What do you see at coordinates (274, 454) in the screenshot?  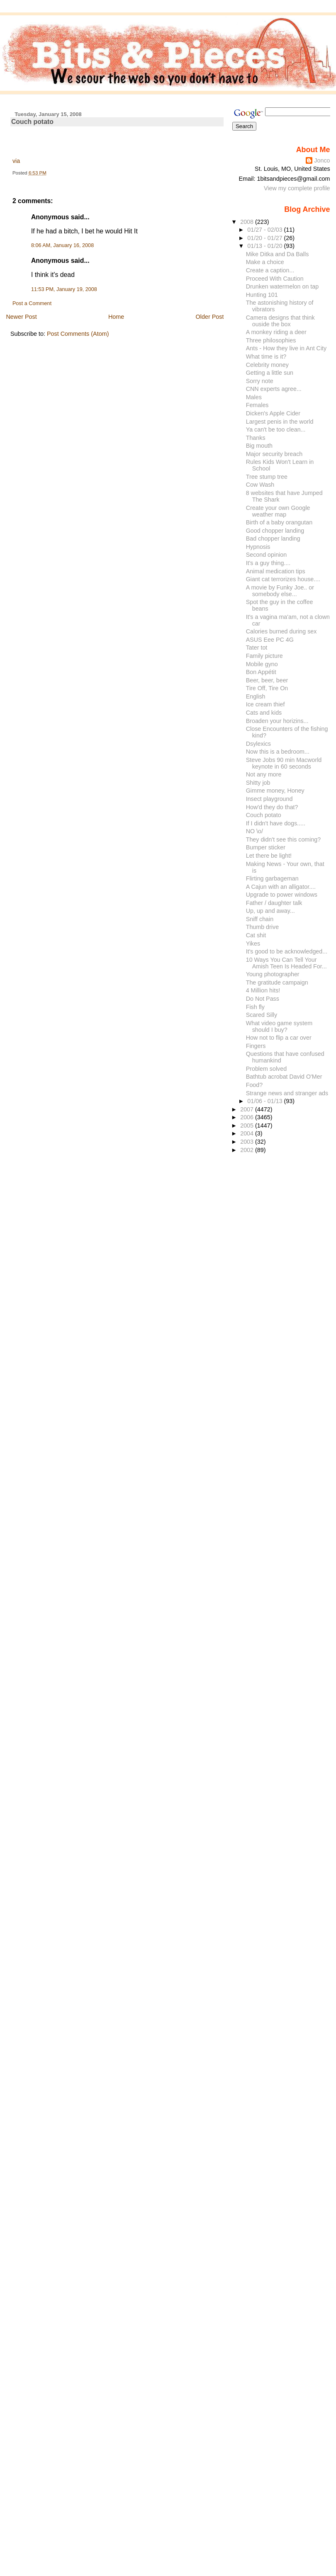 I see `Major security breach` at bounding box center [274, 454].